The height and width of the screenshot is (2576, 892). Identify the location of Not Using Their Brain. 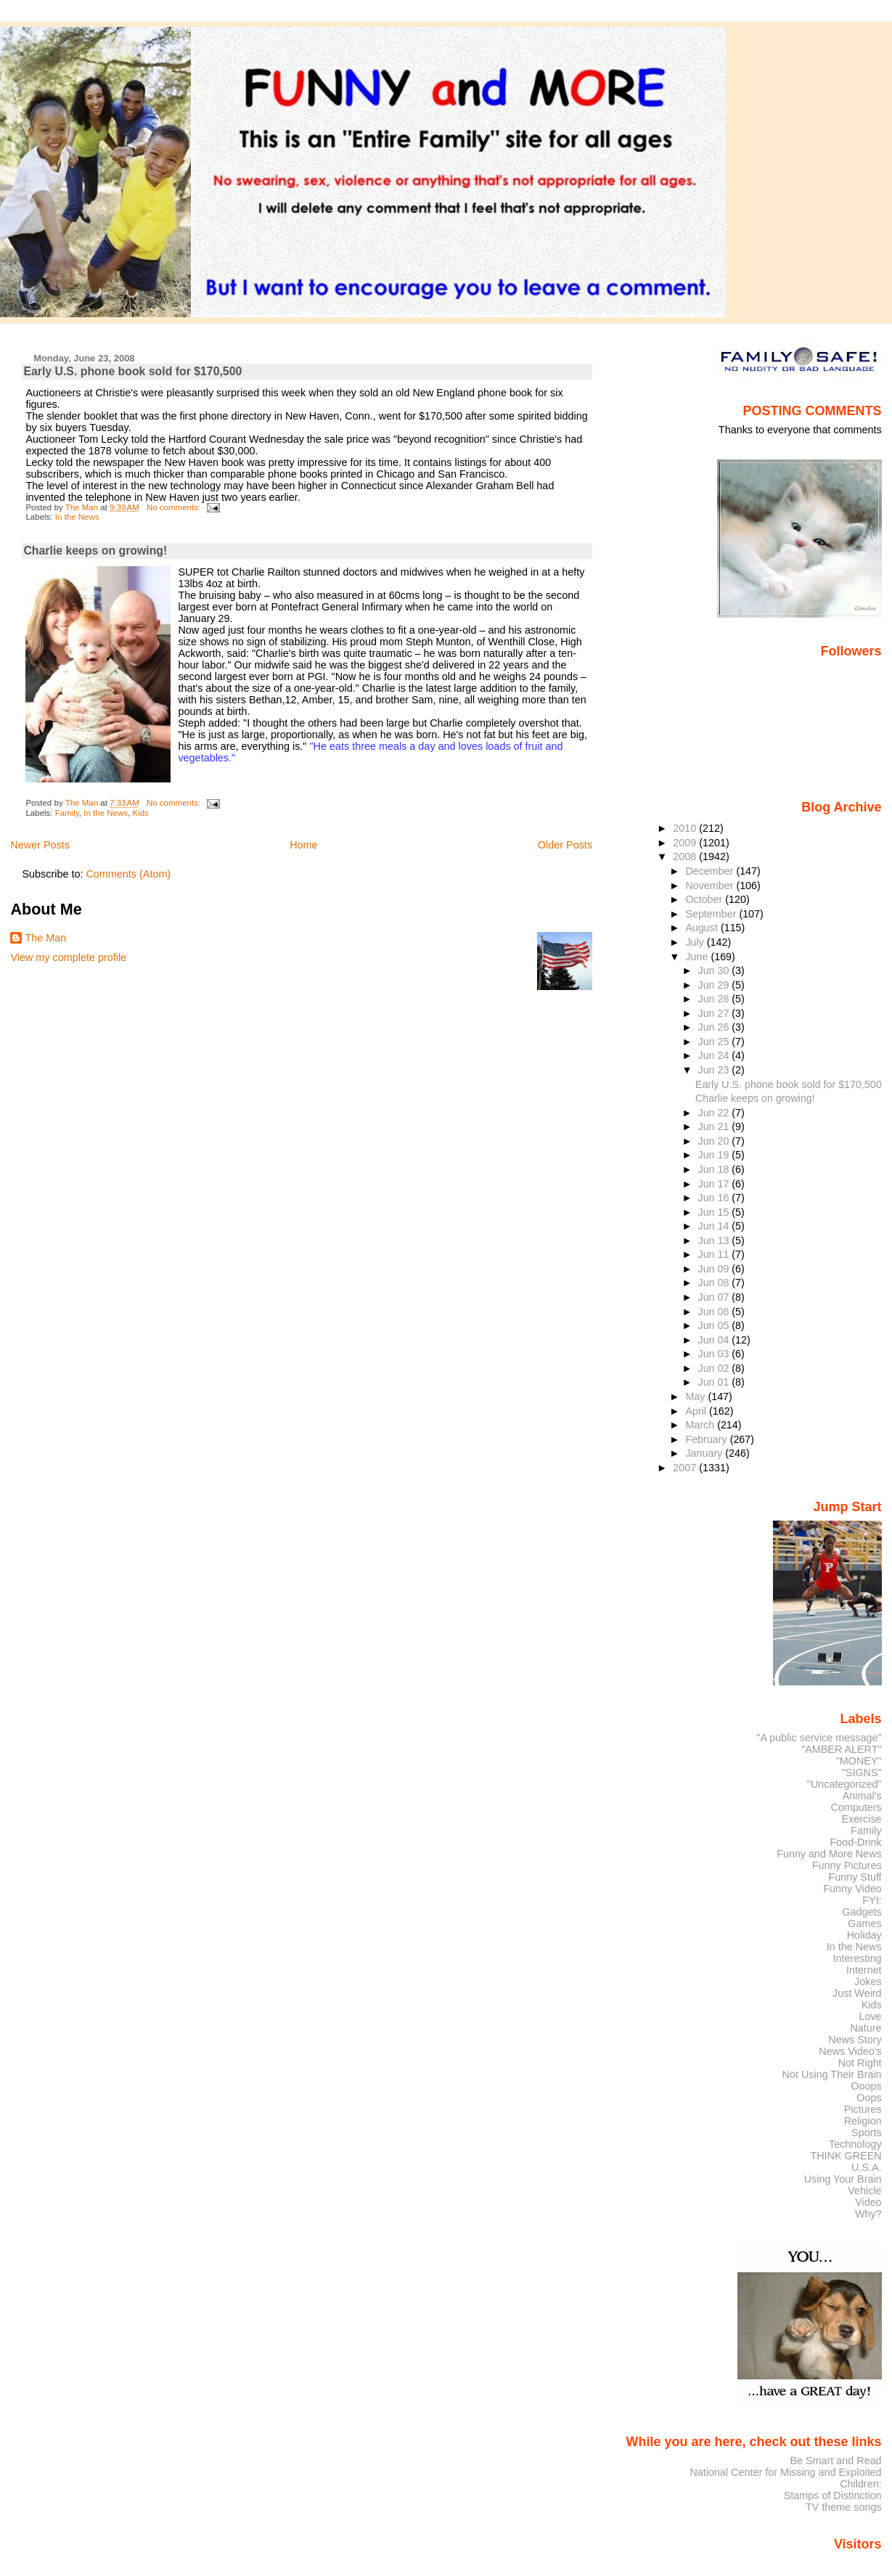
(832, 2074).